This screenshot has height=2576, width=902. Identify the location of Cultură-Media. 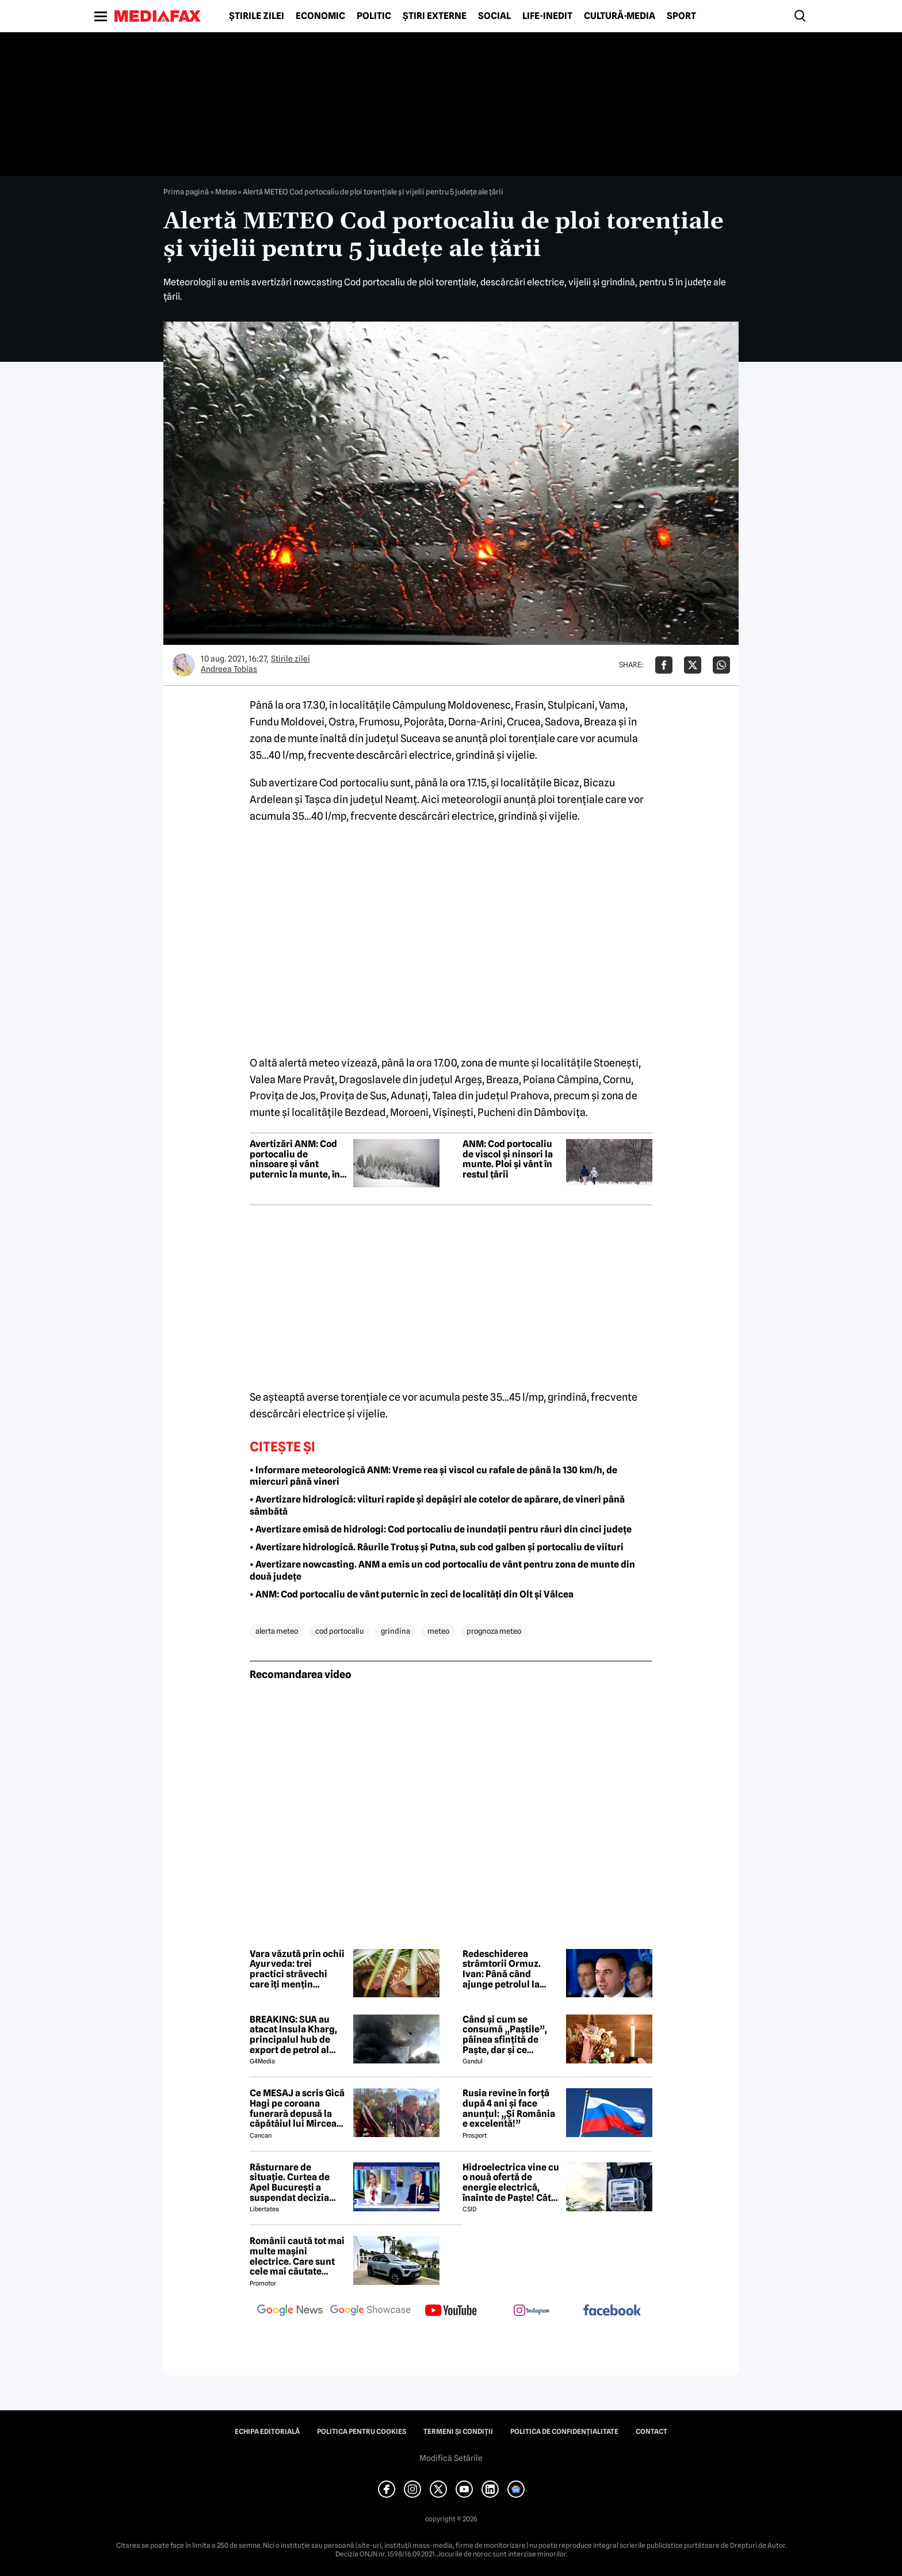
(619, 16).